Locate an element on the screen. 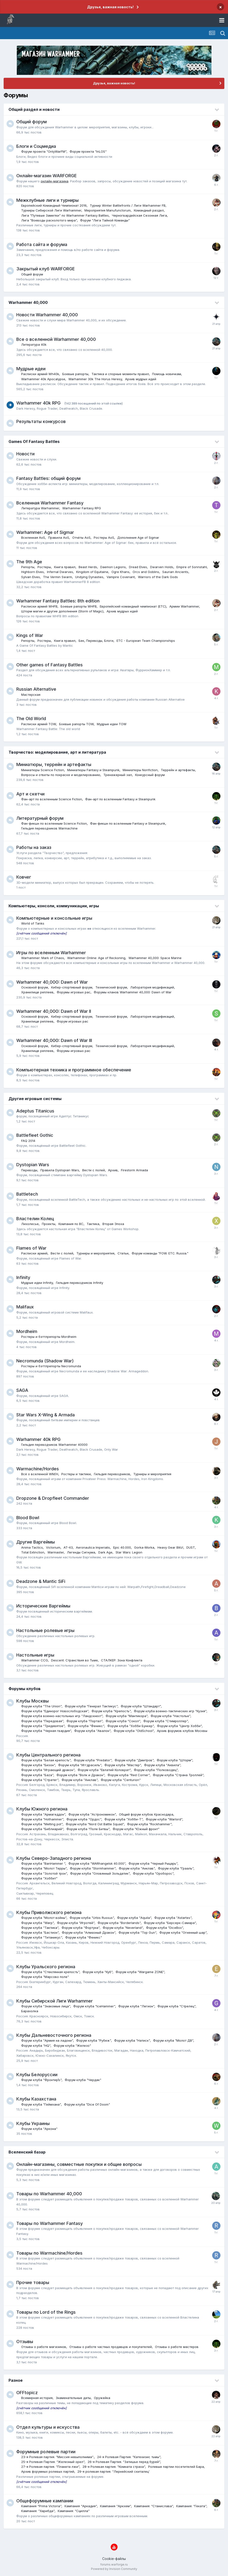 Image resolution: width=228 pixels, height=2576 pixels. Командный раздел is located at coordinates (149, 210).